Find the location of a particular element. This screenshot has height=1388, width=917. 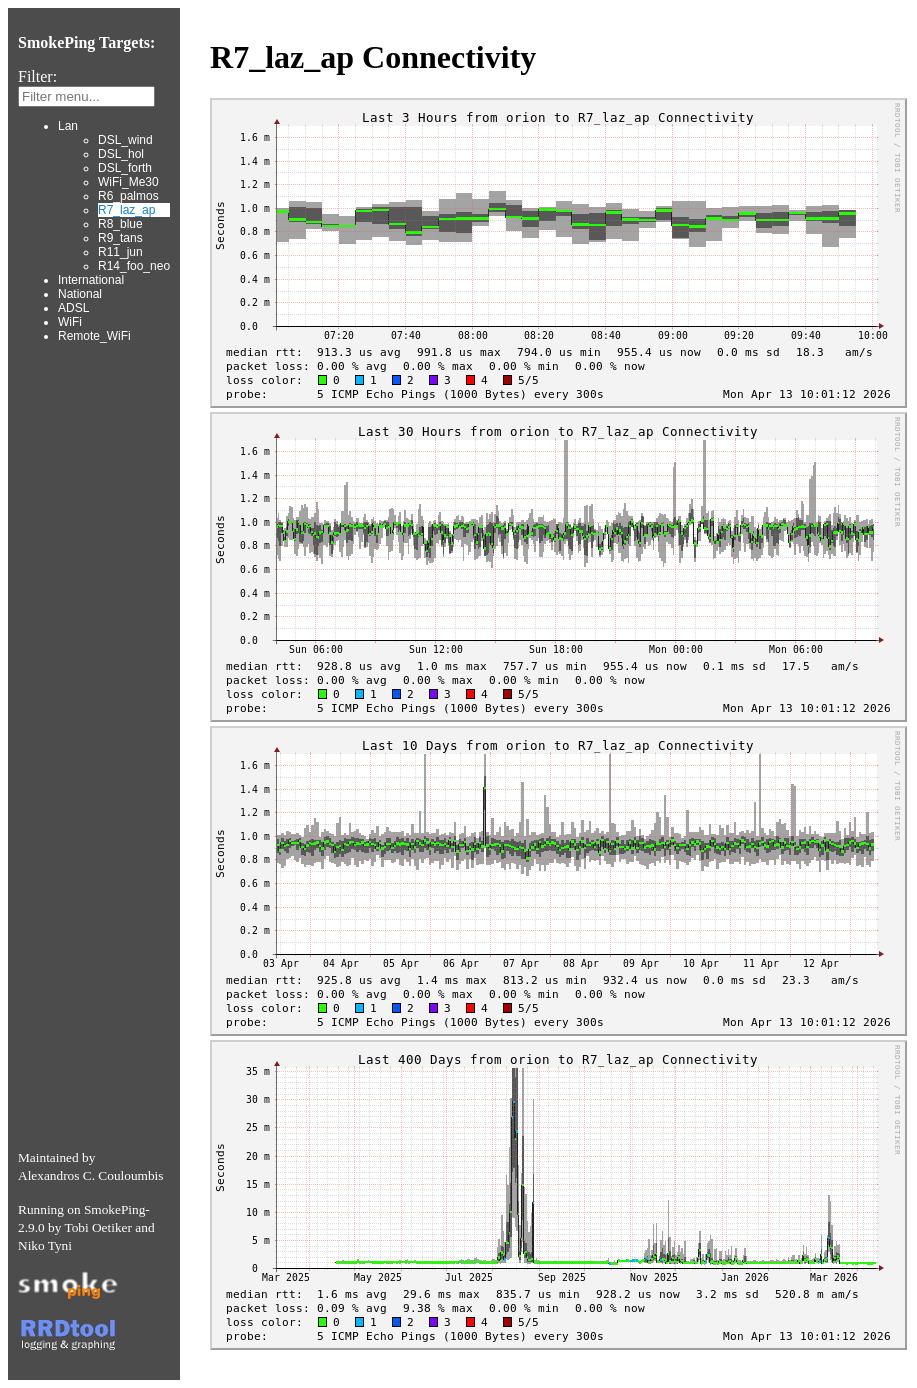

R8_blue is located at coordinates (120, 224).